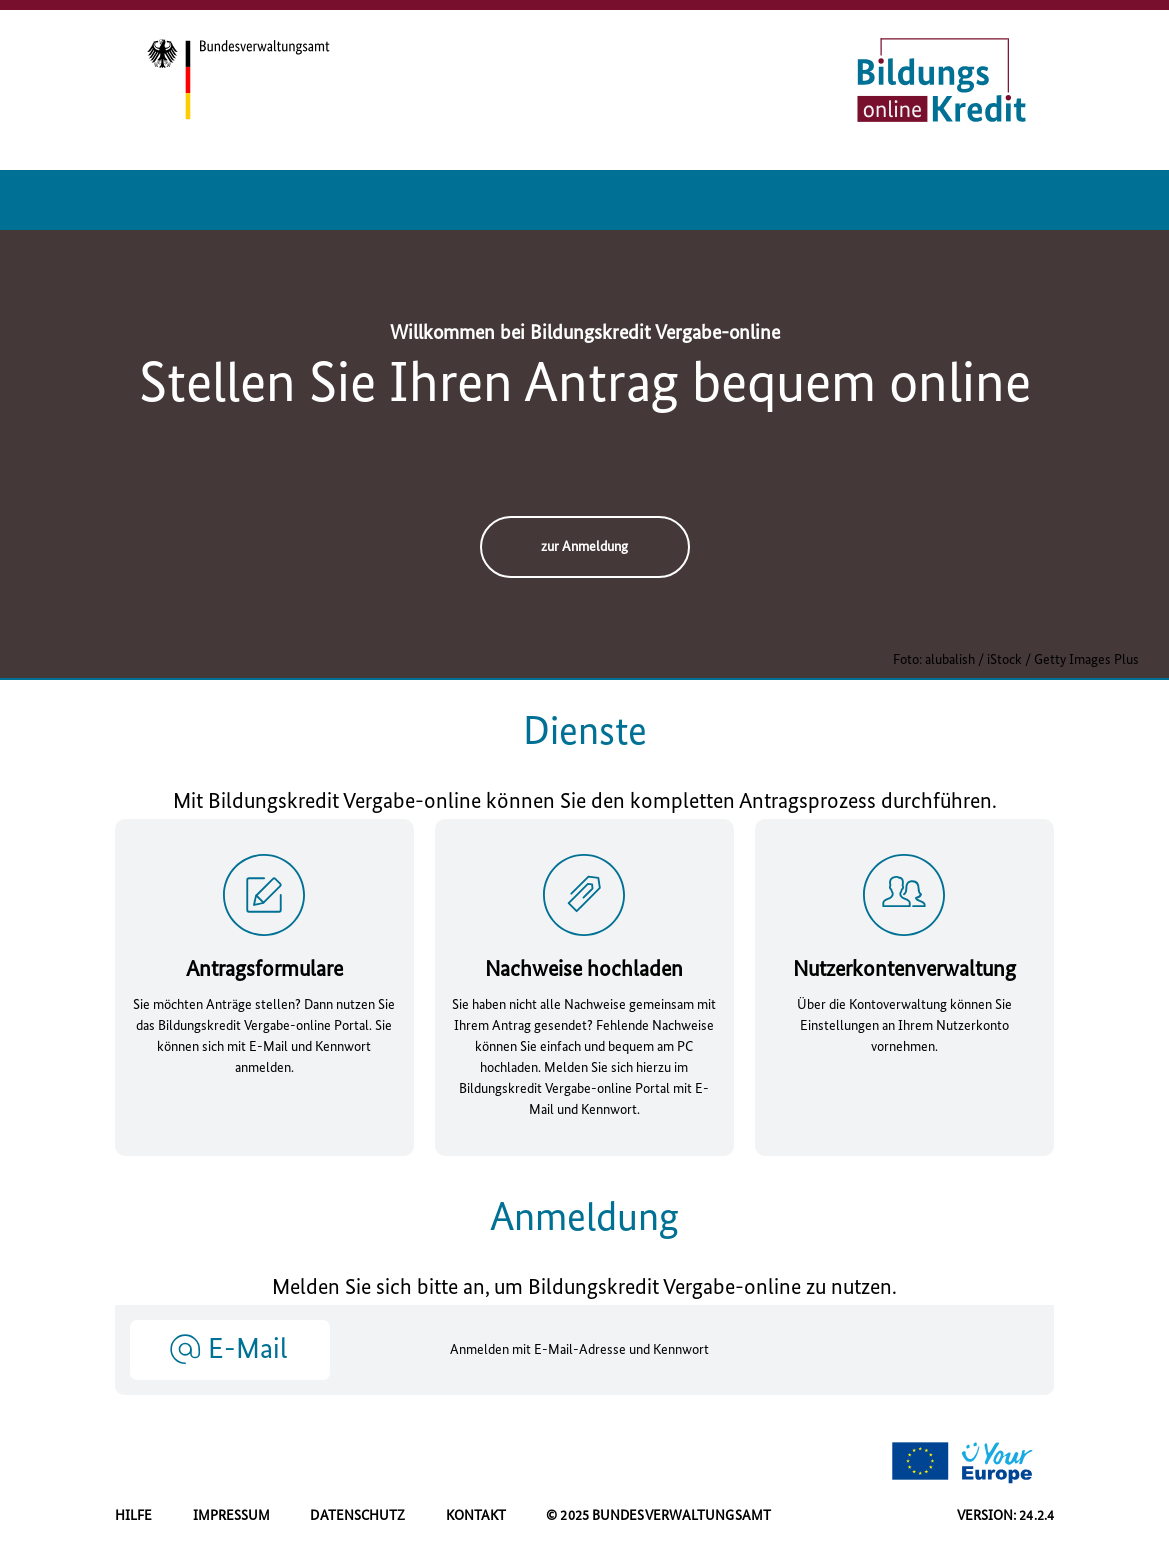 The width and height of the screenshot is (1169, 1551). I want to click on Mit Bildungskredit Vergabe- können Sie den kompletten Antragsprozess durchführen., so click(585, 802).